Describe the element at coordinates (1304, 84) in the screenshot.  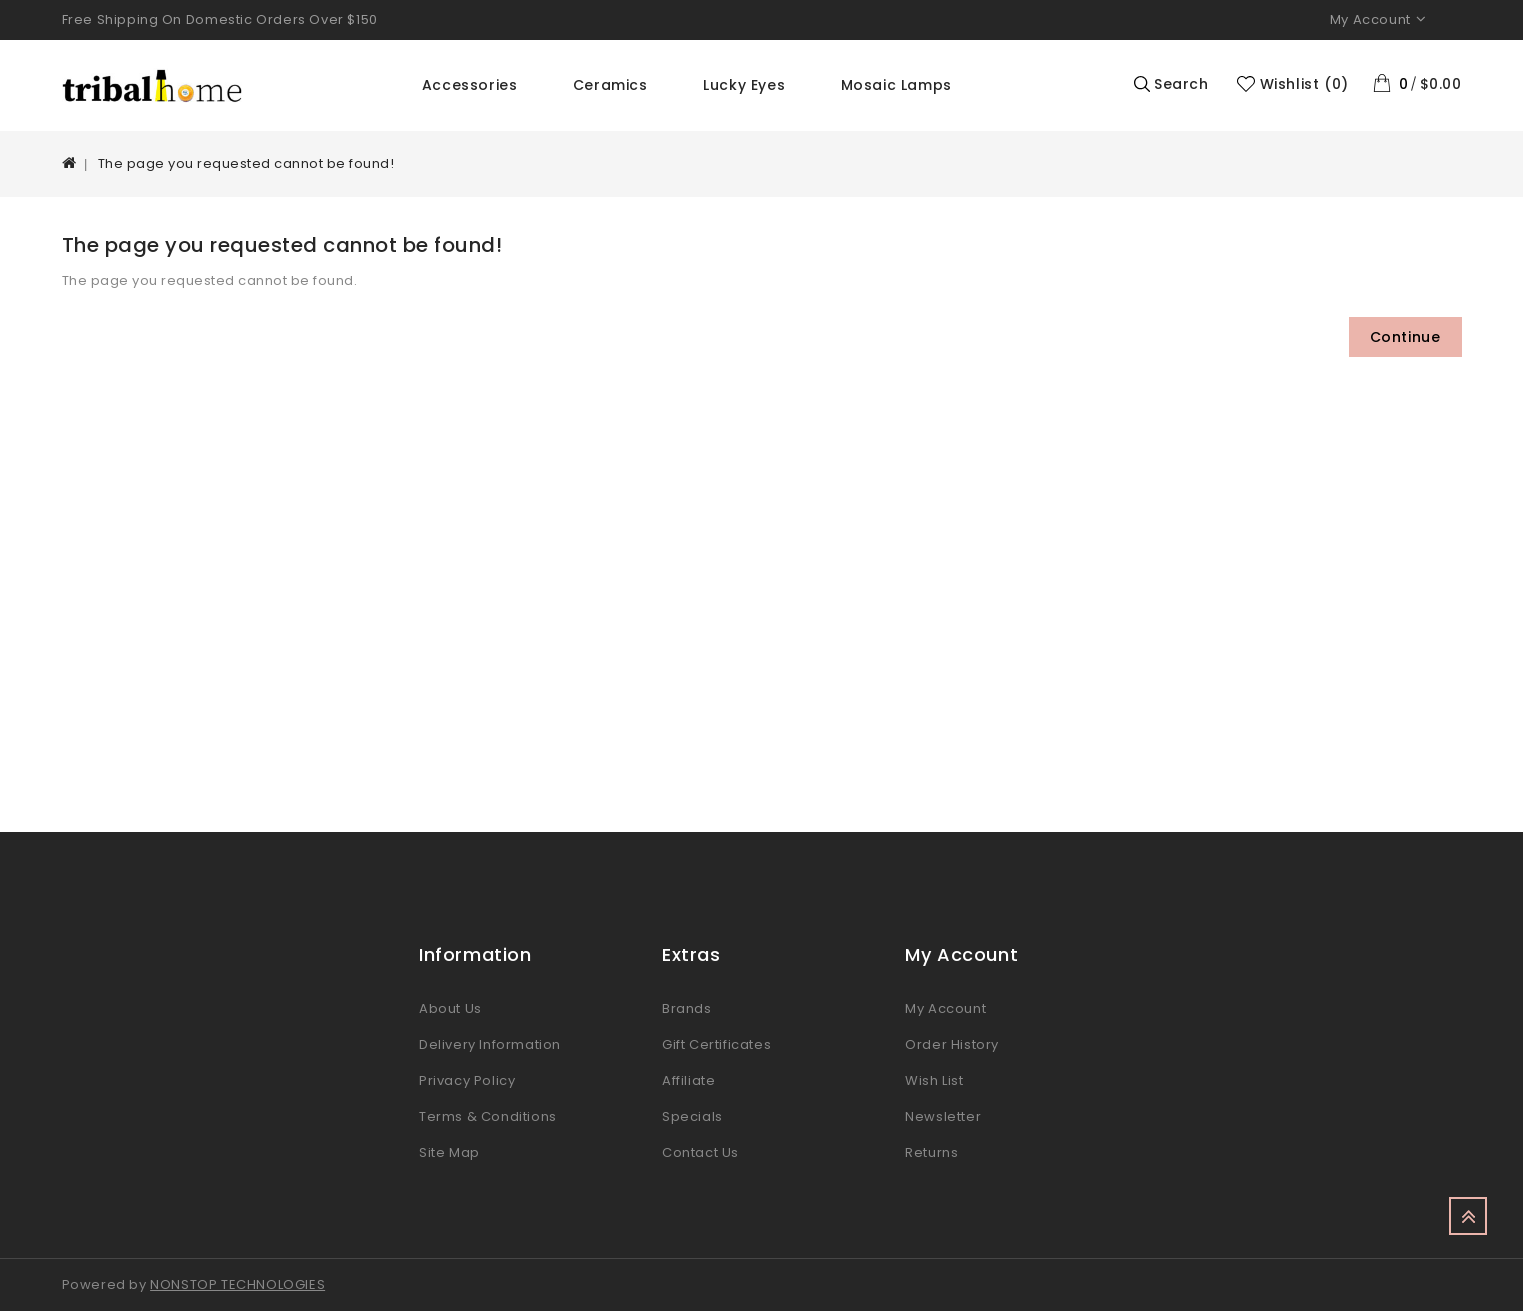
I see `Wishlist (0)` at that location.